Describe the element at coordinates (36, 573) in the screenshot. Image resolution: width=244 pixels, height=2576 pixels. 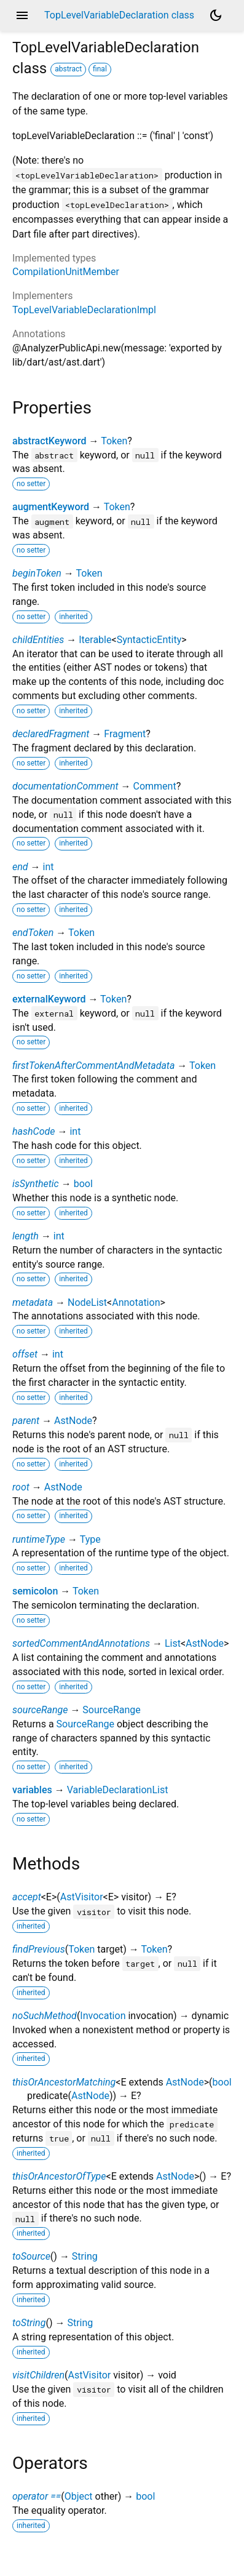
I see `beginToken` at that location.